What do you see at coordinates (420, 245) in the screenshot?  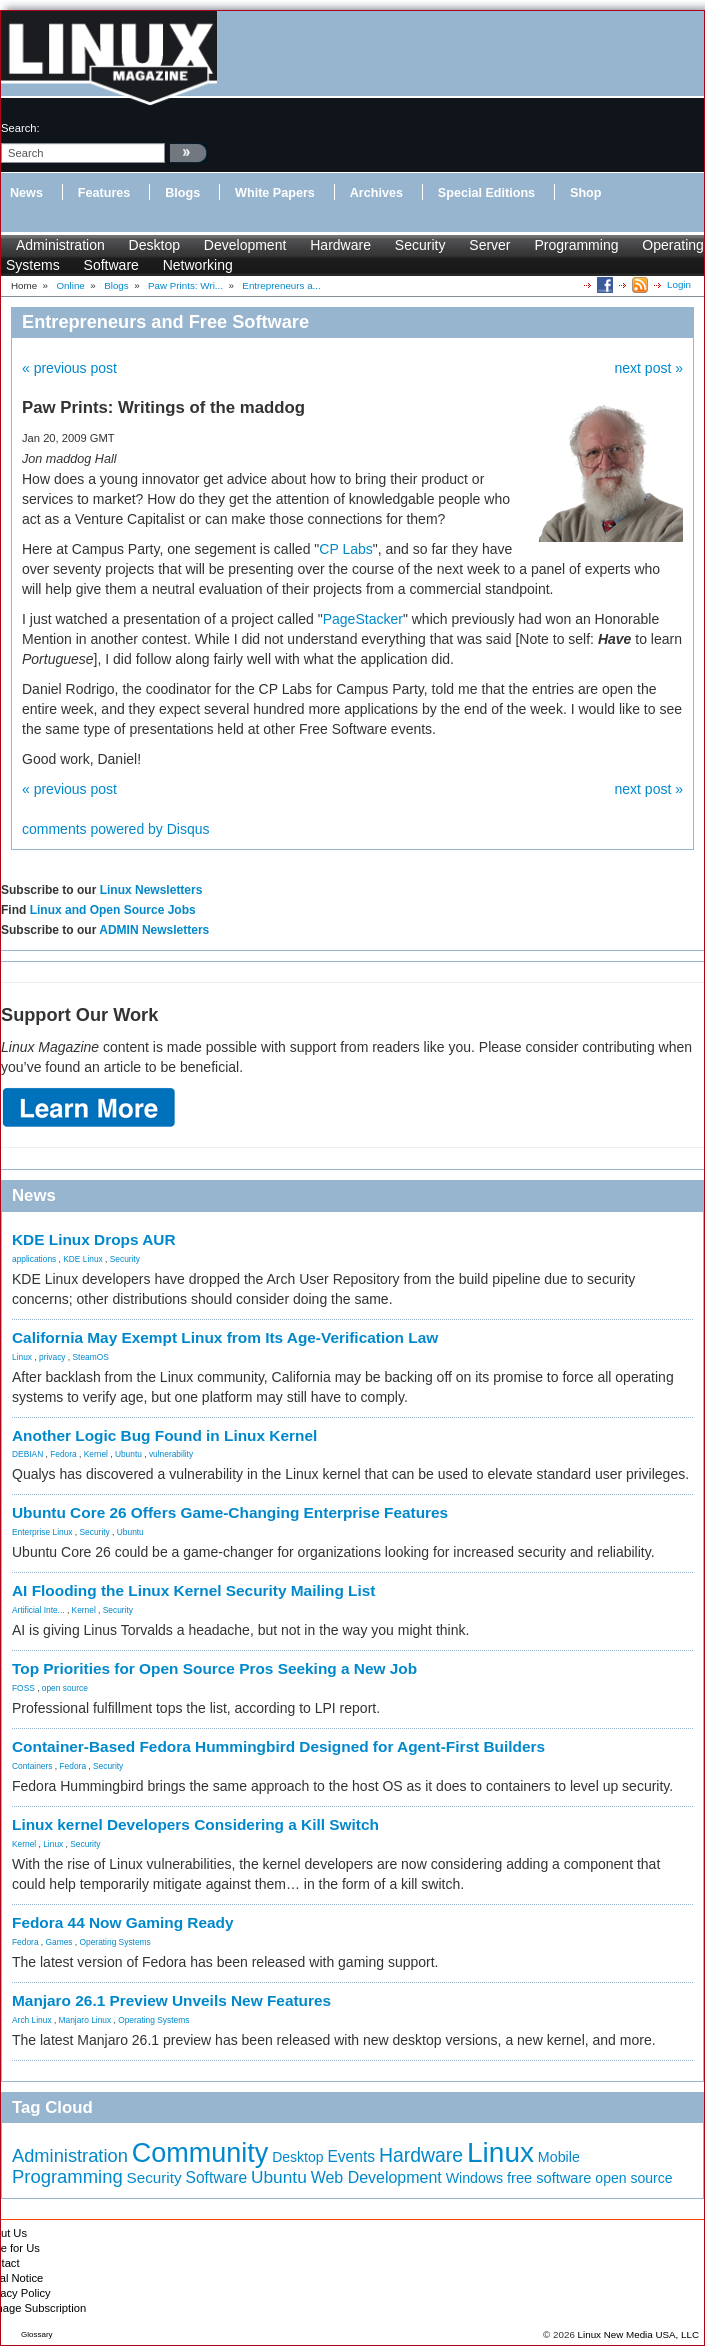 I see `Security` at bounding box center [420, 245].